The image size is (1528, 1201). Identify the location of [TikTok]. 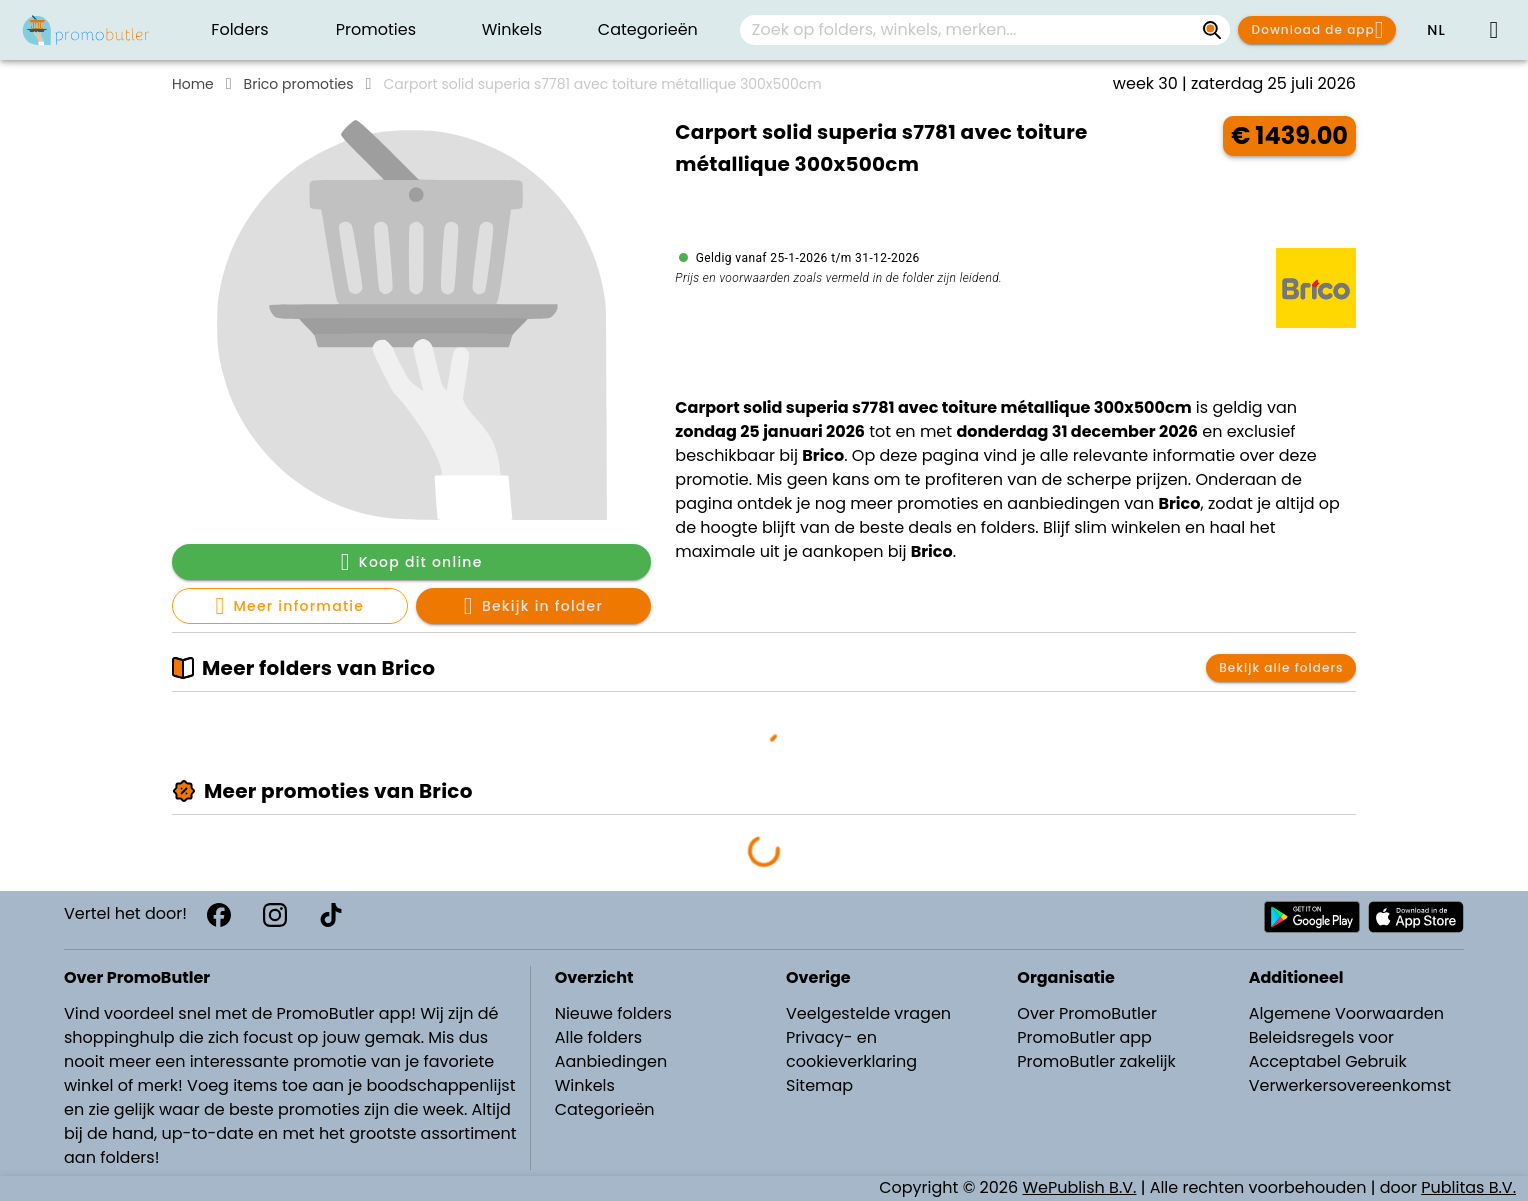
(331, 915).